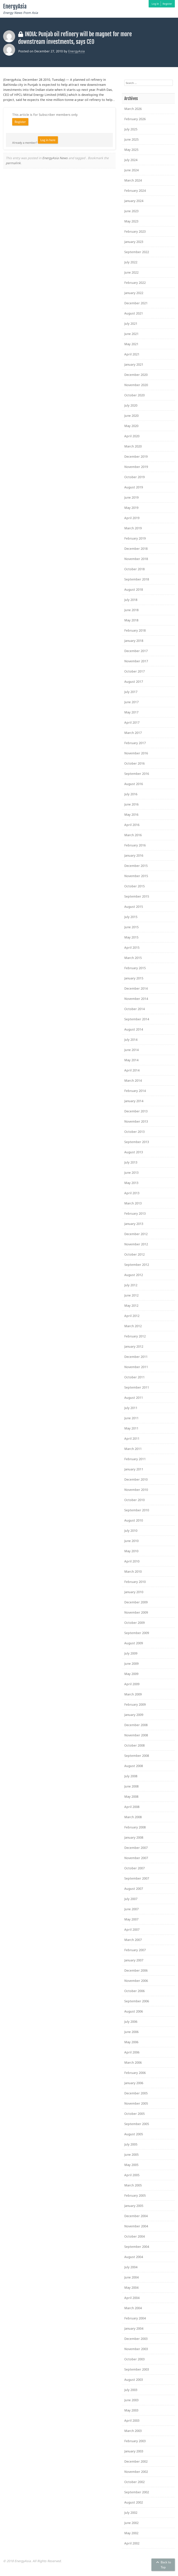 This screenshot has width=178, height=2576. What do you see at coordinates (133, 641) in the screenshot?
I see `January 2018` at bounding box center [133, 641].